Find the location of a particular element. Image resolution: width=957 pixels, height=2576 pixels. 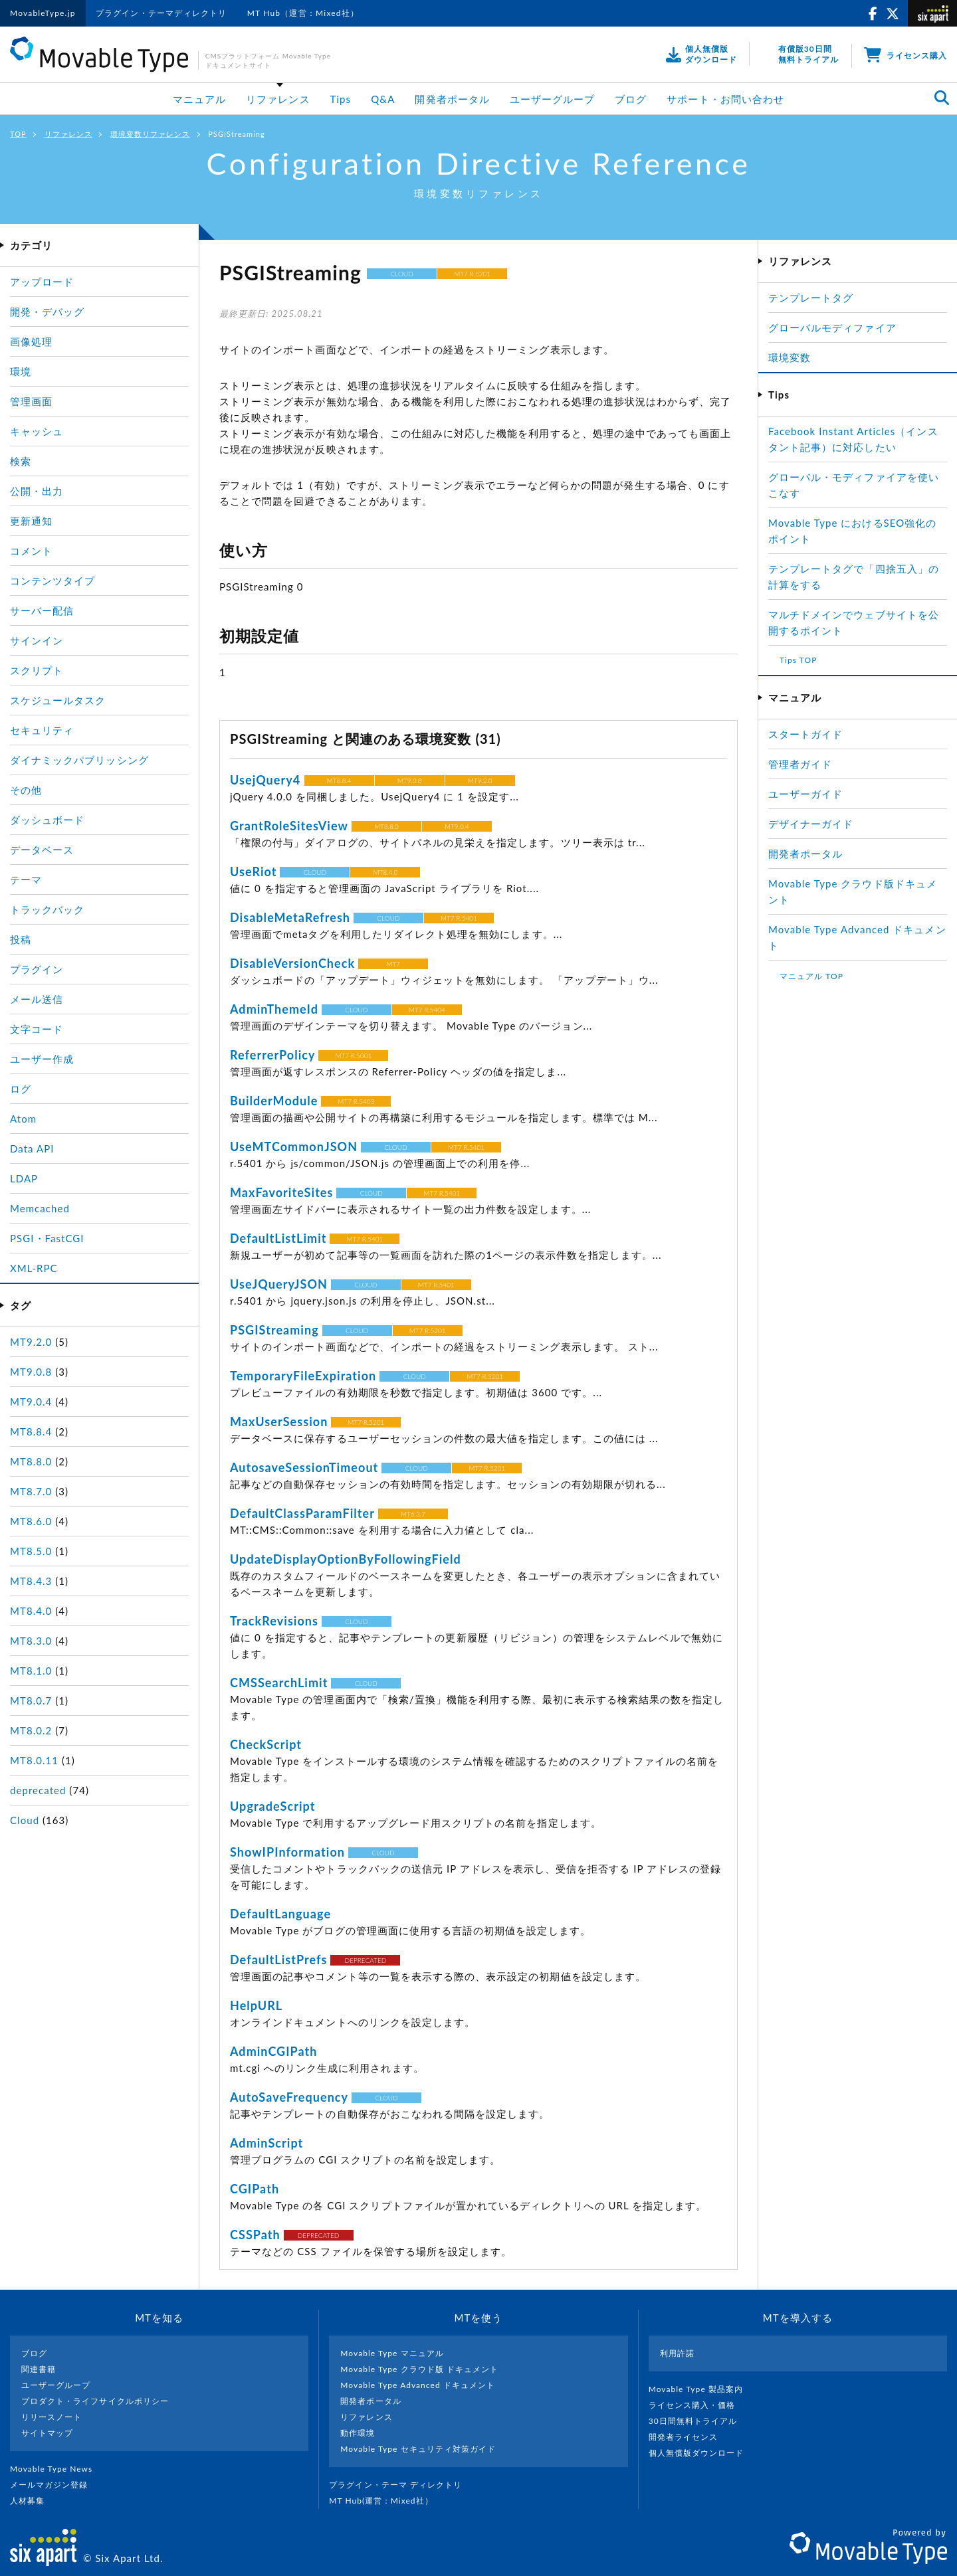

TOP is located at coordinates (18, 134).